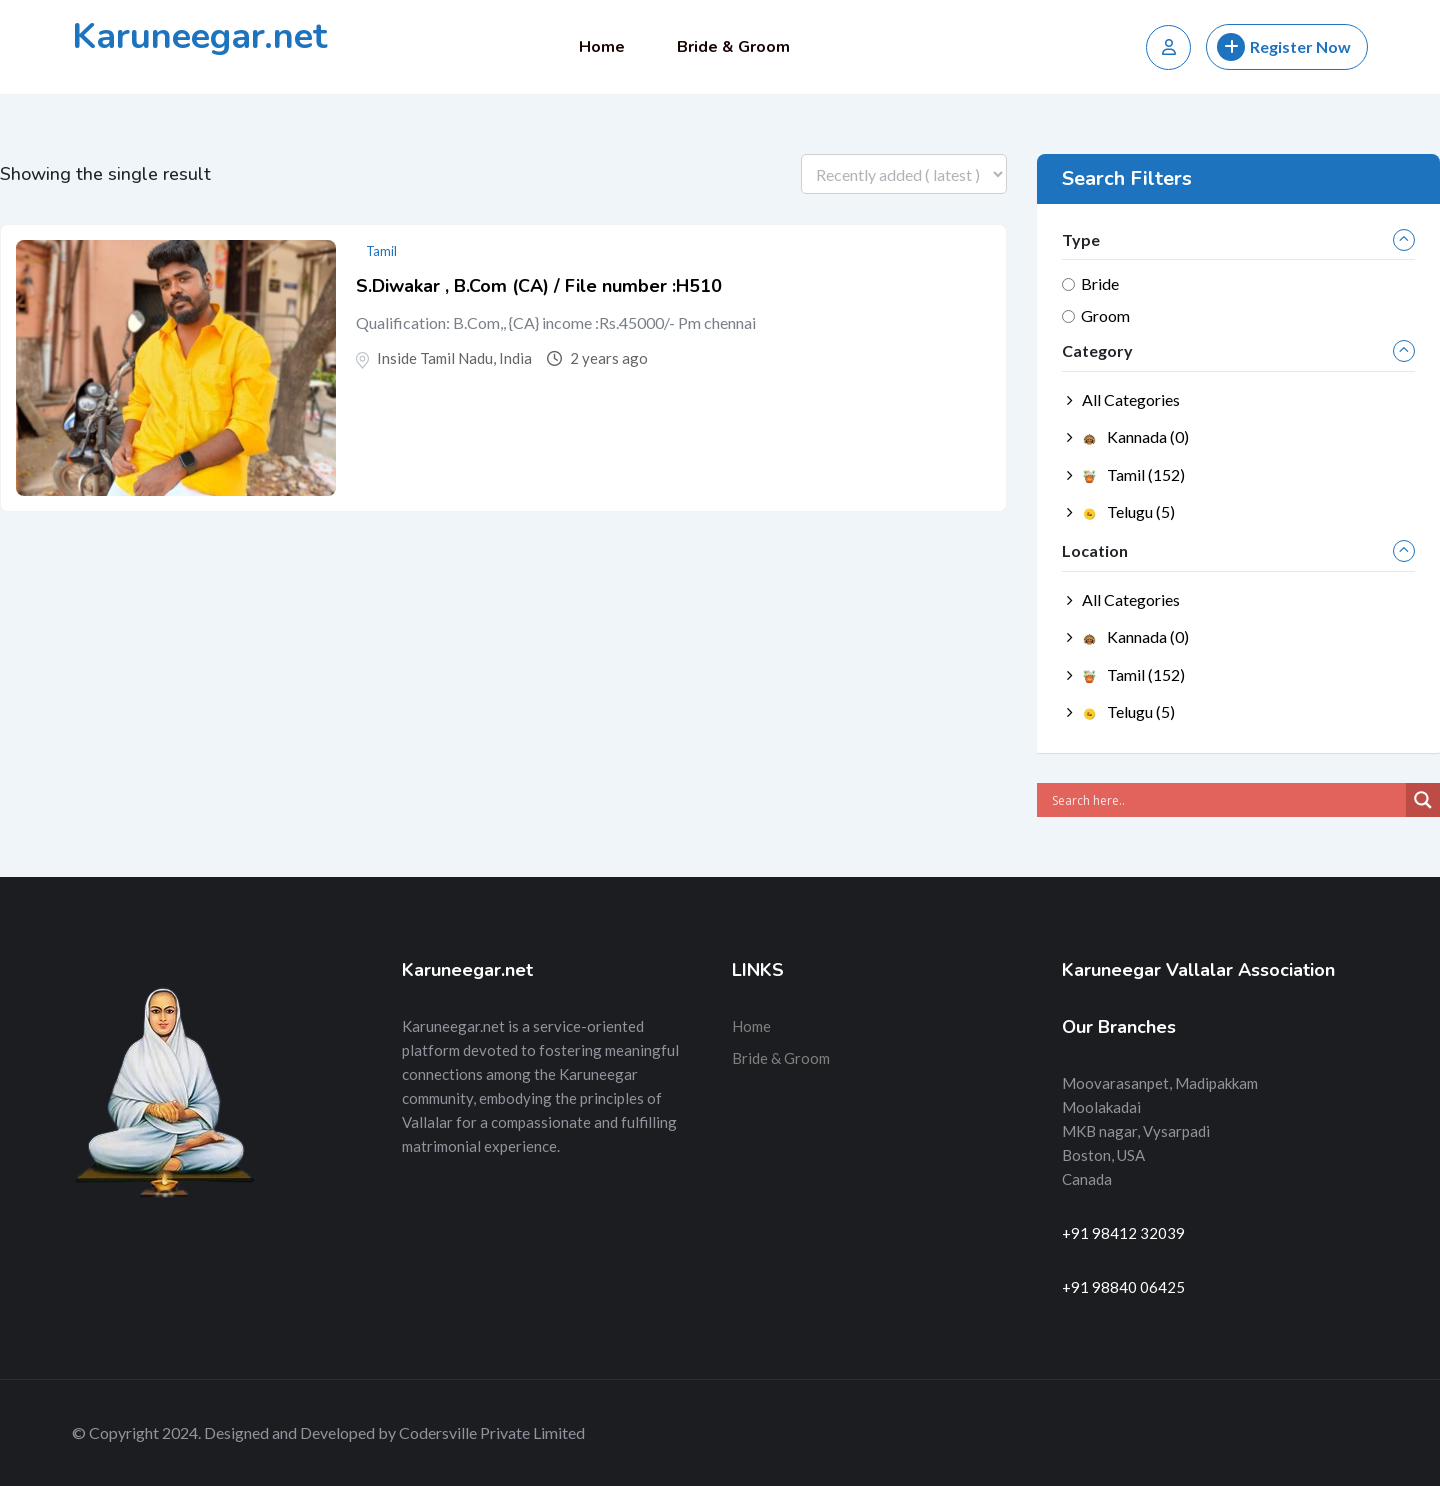  Describe the element at coordinates (539, 286) in the screenshot. I see `S.Diwakar , B.Com (CA) / File number :H510` at that location.